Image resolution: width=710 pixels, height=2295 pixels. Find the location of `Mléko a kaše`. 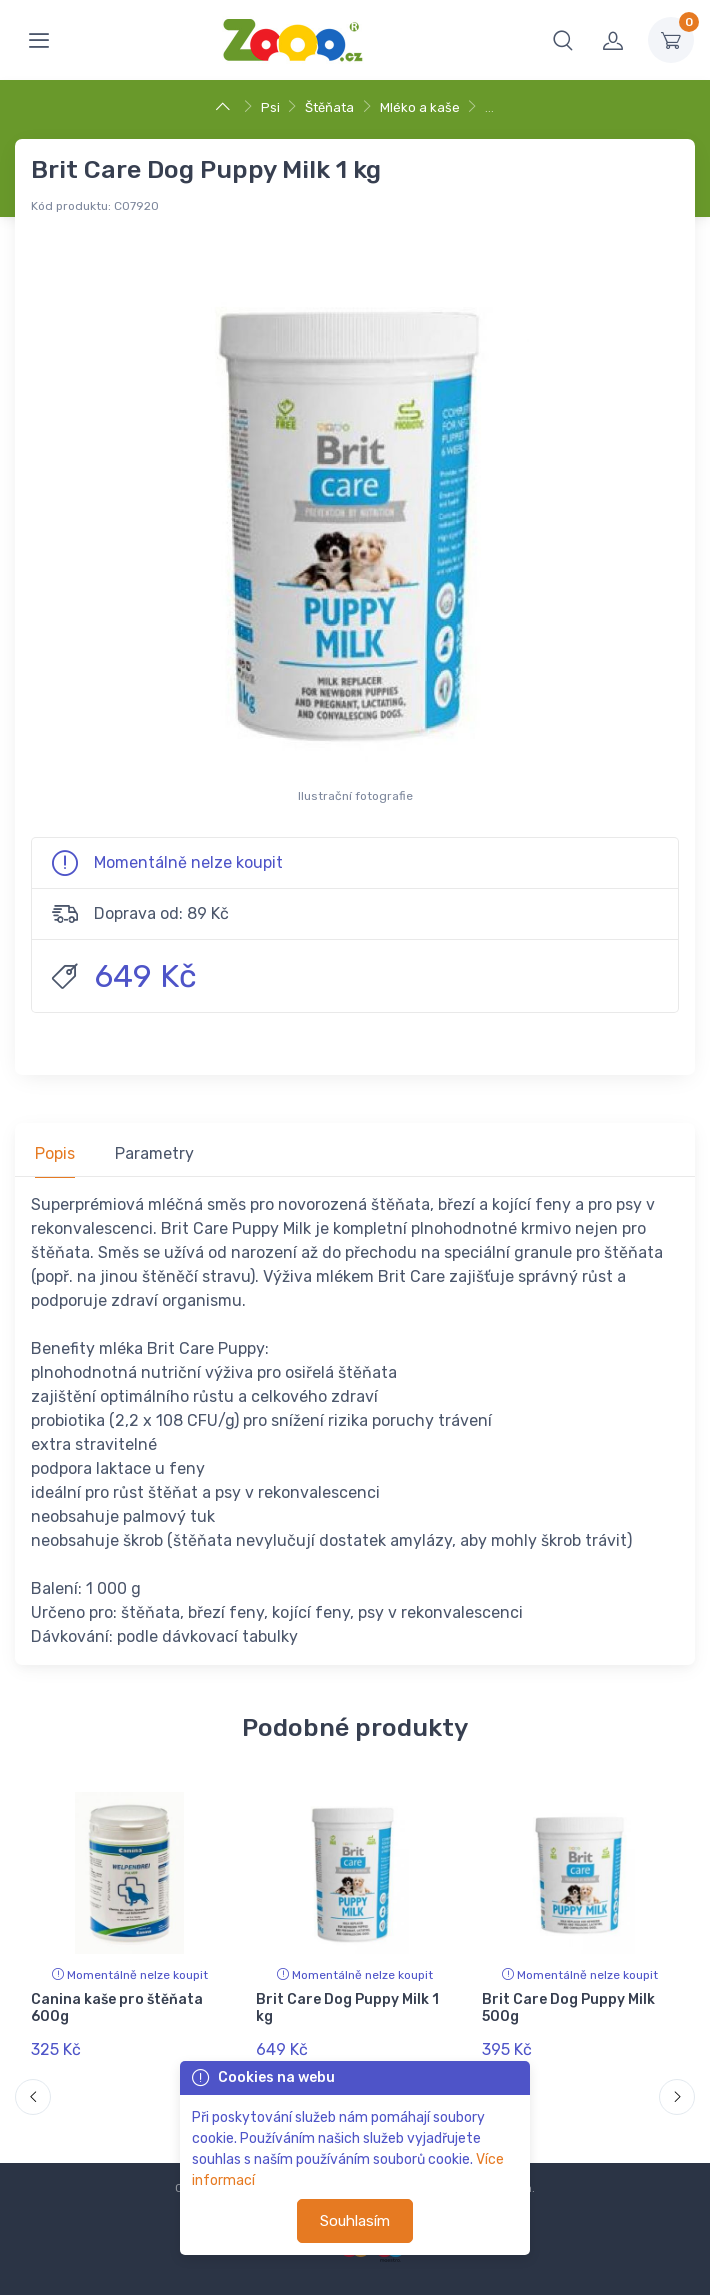

Mléko a kaše is located at coordinates (420, 107).